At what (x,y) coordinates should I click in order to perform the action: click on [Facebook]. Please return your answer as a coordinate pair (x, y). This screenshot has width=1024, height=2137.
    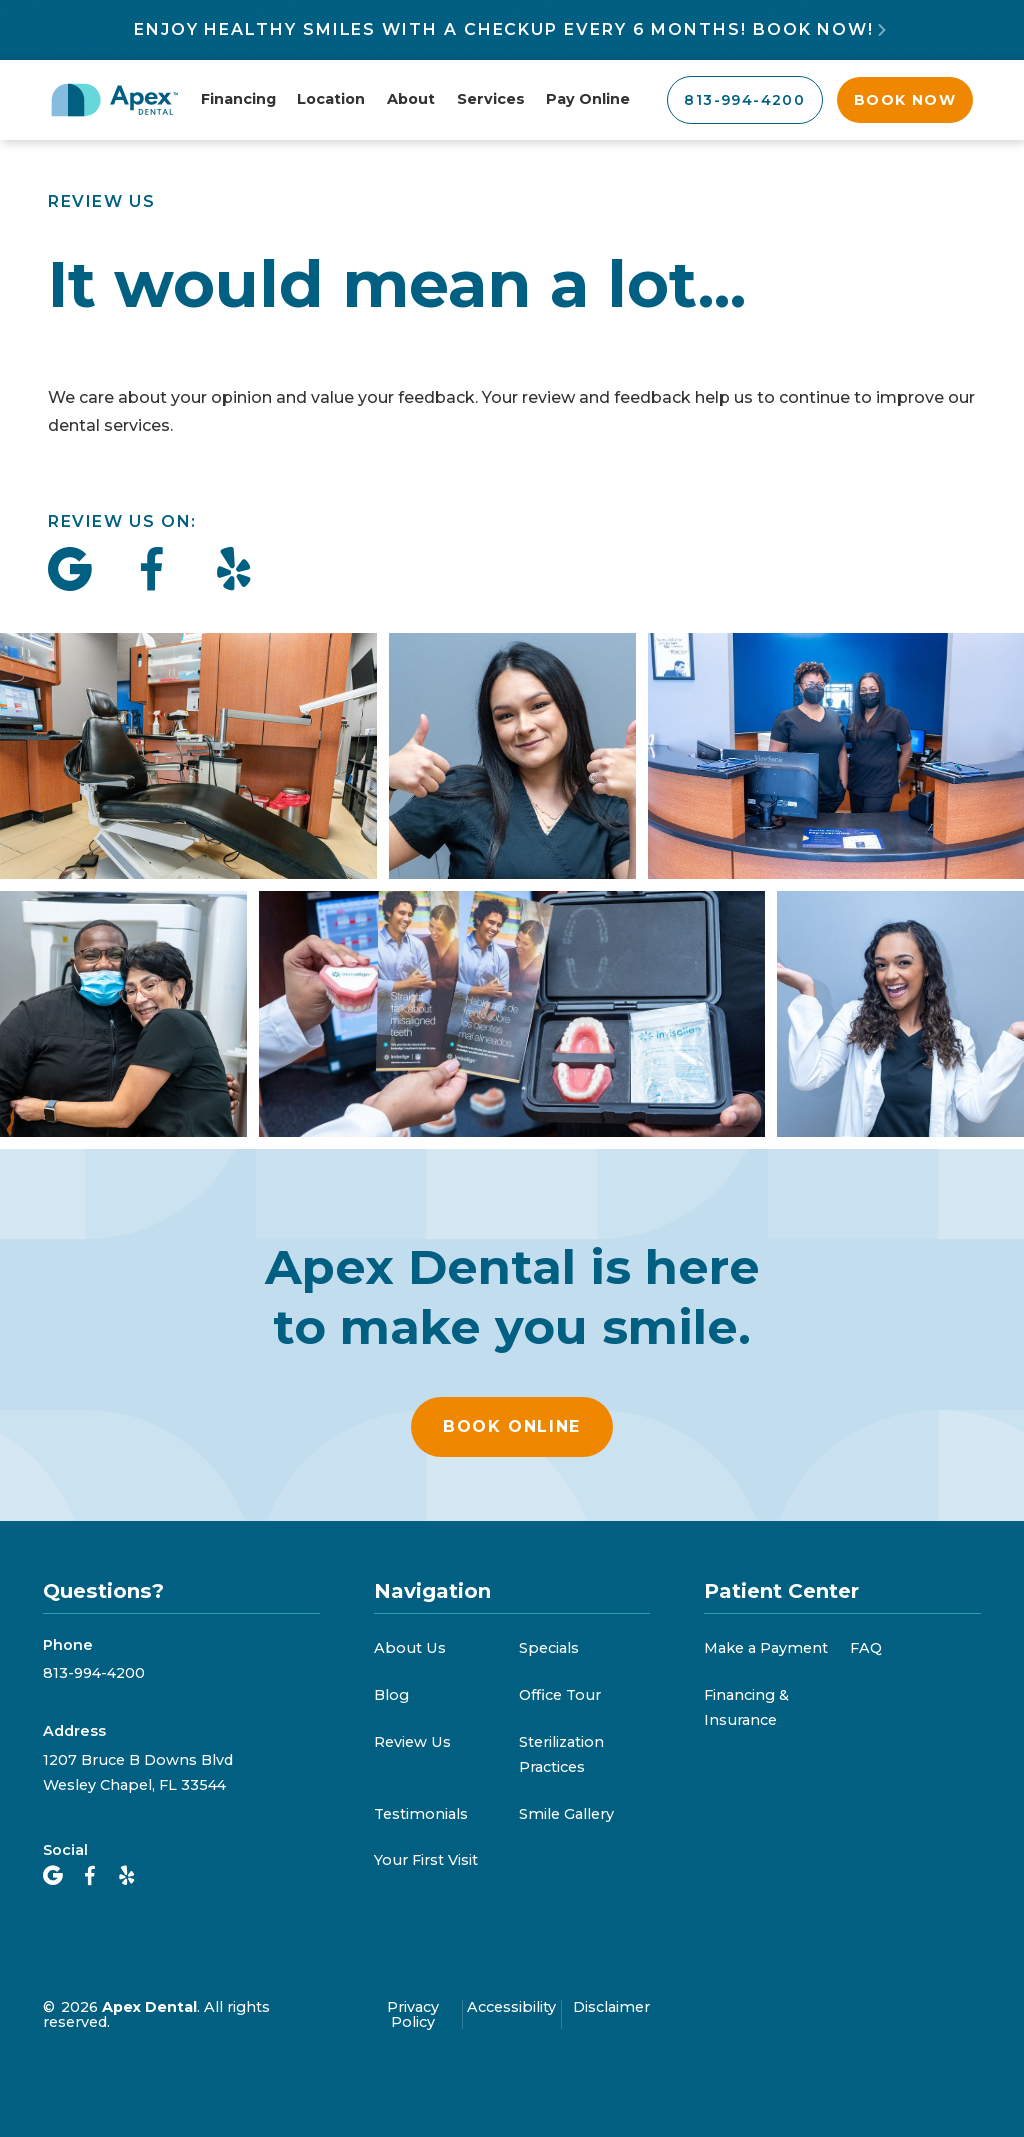
    Looking at the image, I should click on (90, 1876).